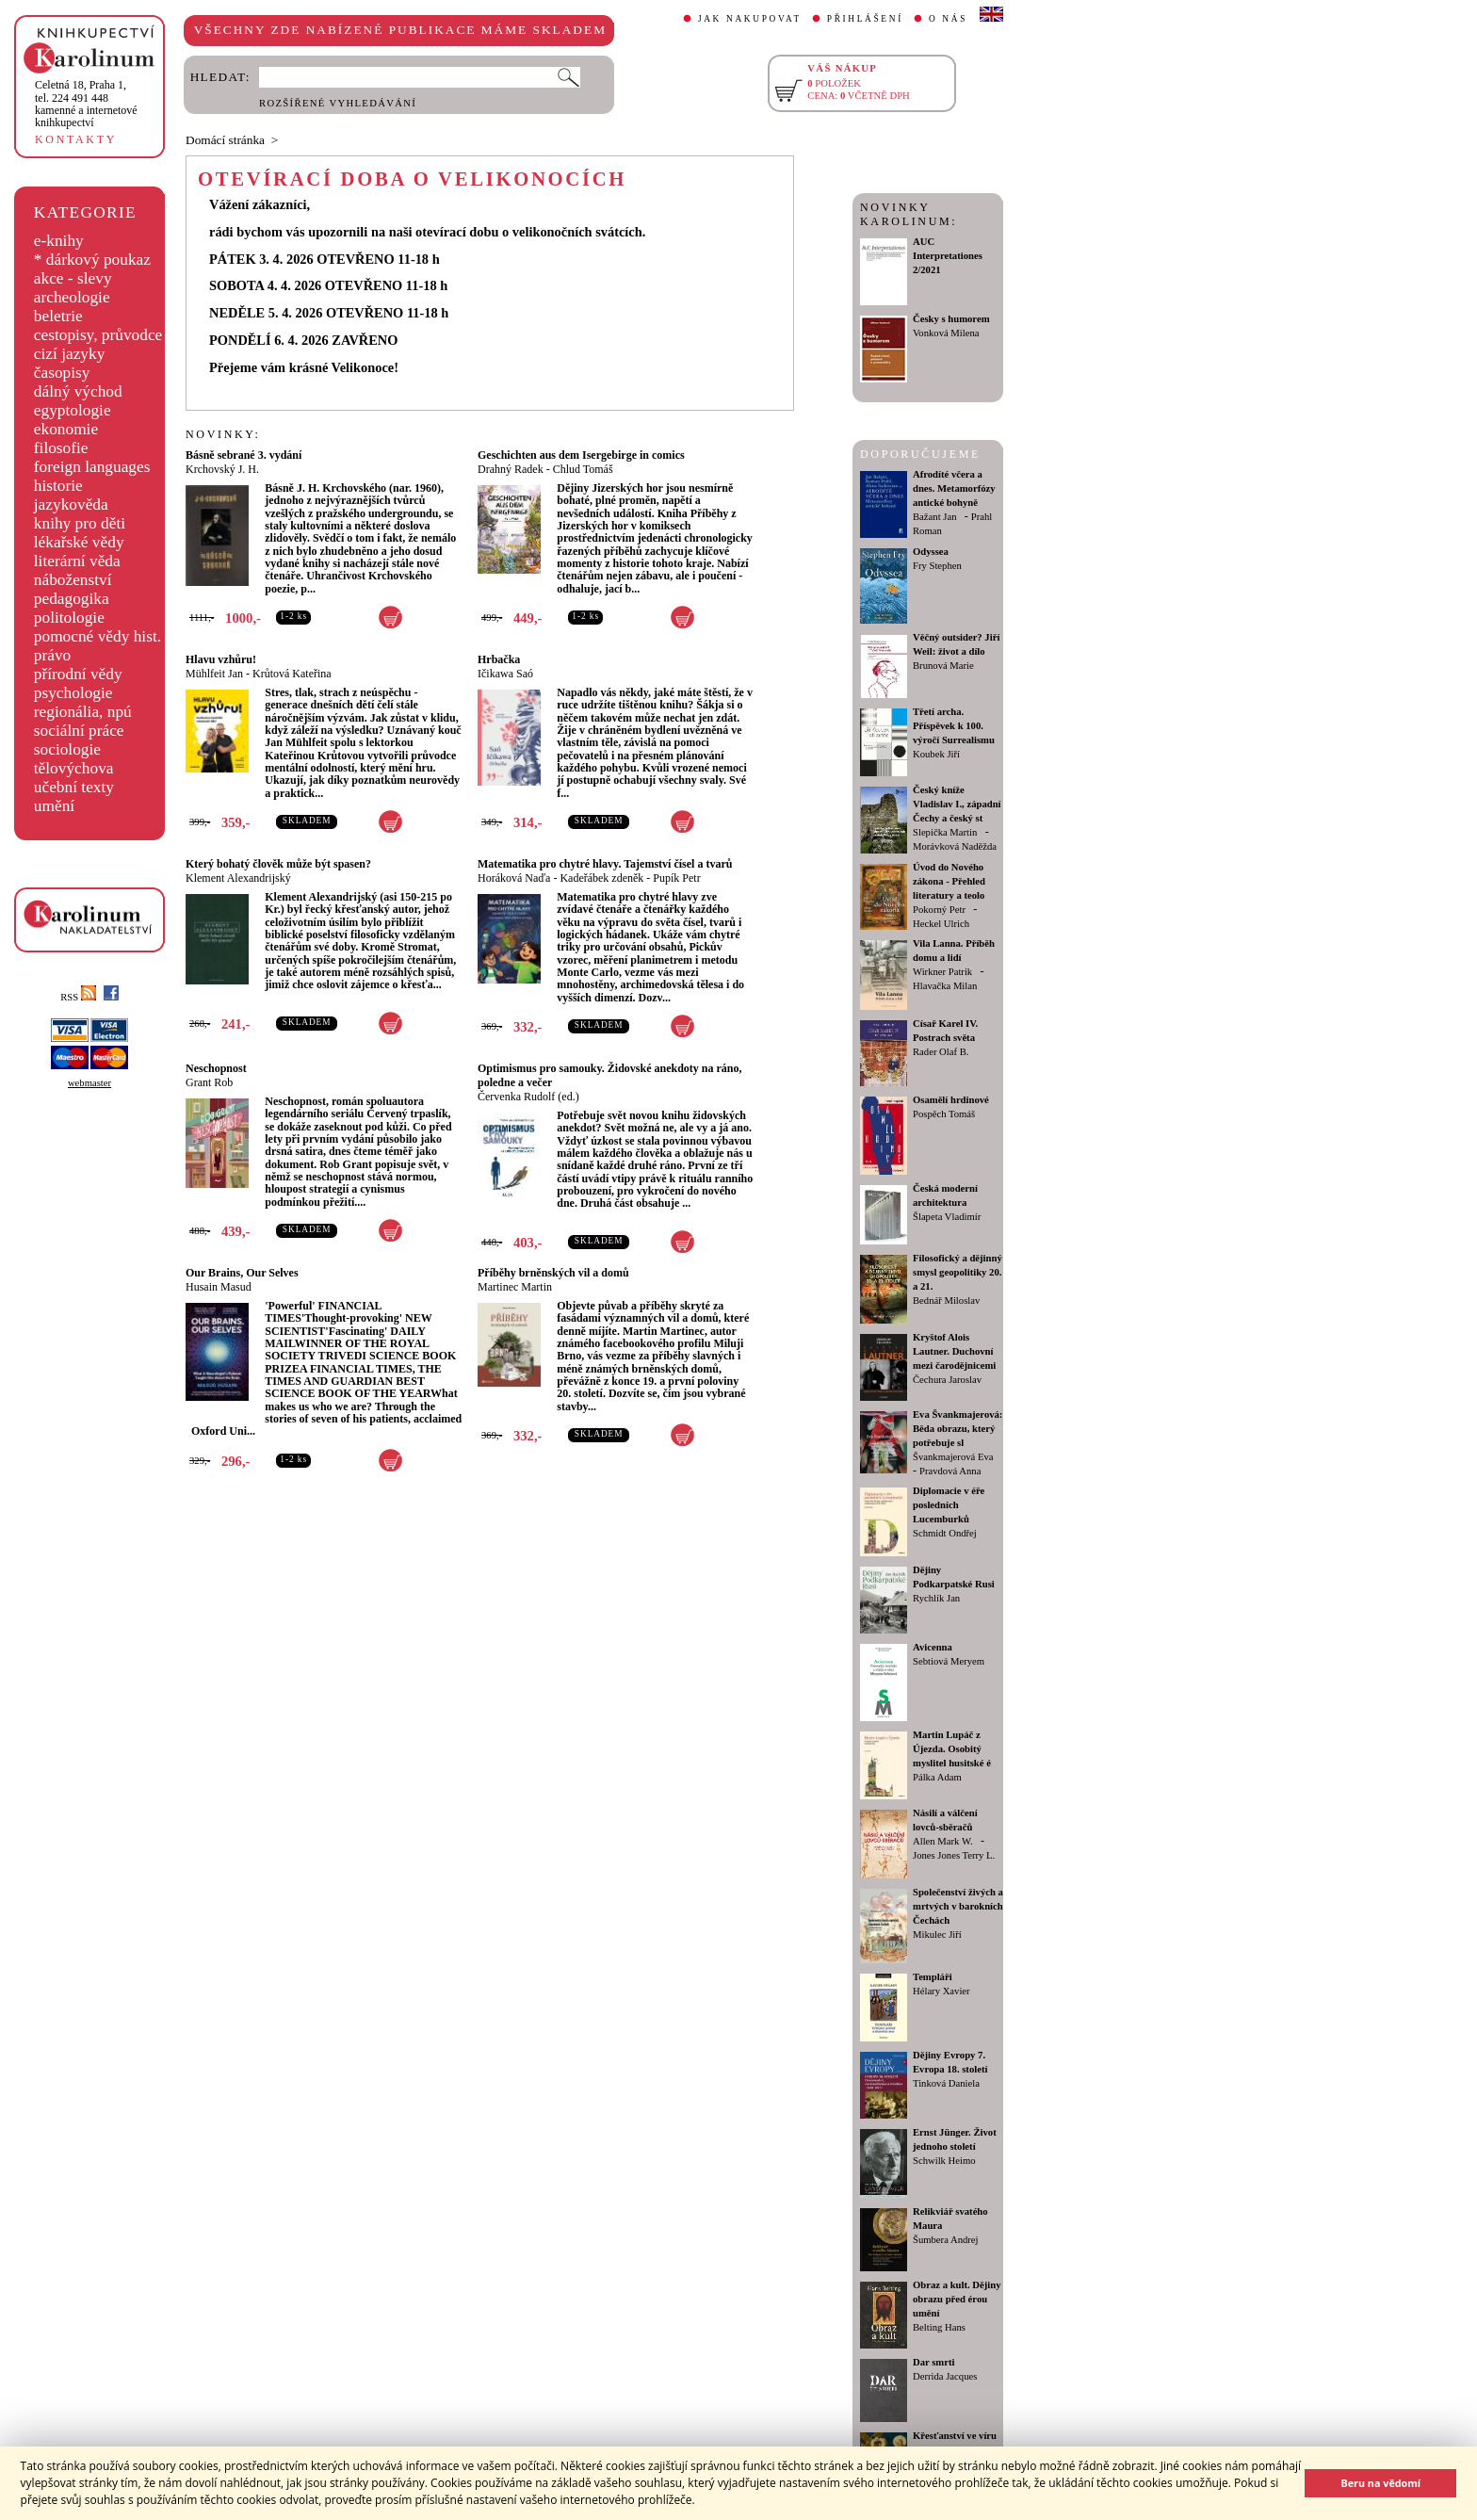 This screenshot has height=2520, width=1477. What do you see at coordinates (514, 878) in the screenshot?
I see `Horáková Naďa` at bounding box center [514, 878].